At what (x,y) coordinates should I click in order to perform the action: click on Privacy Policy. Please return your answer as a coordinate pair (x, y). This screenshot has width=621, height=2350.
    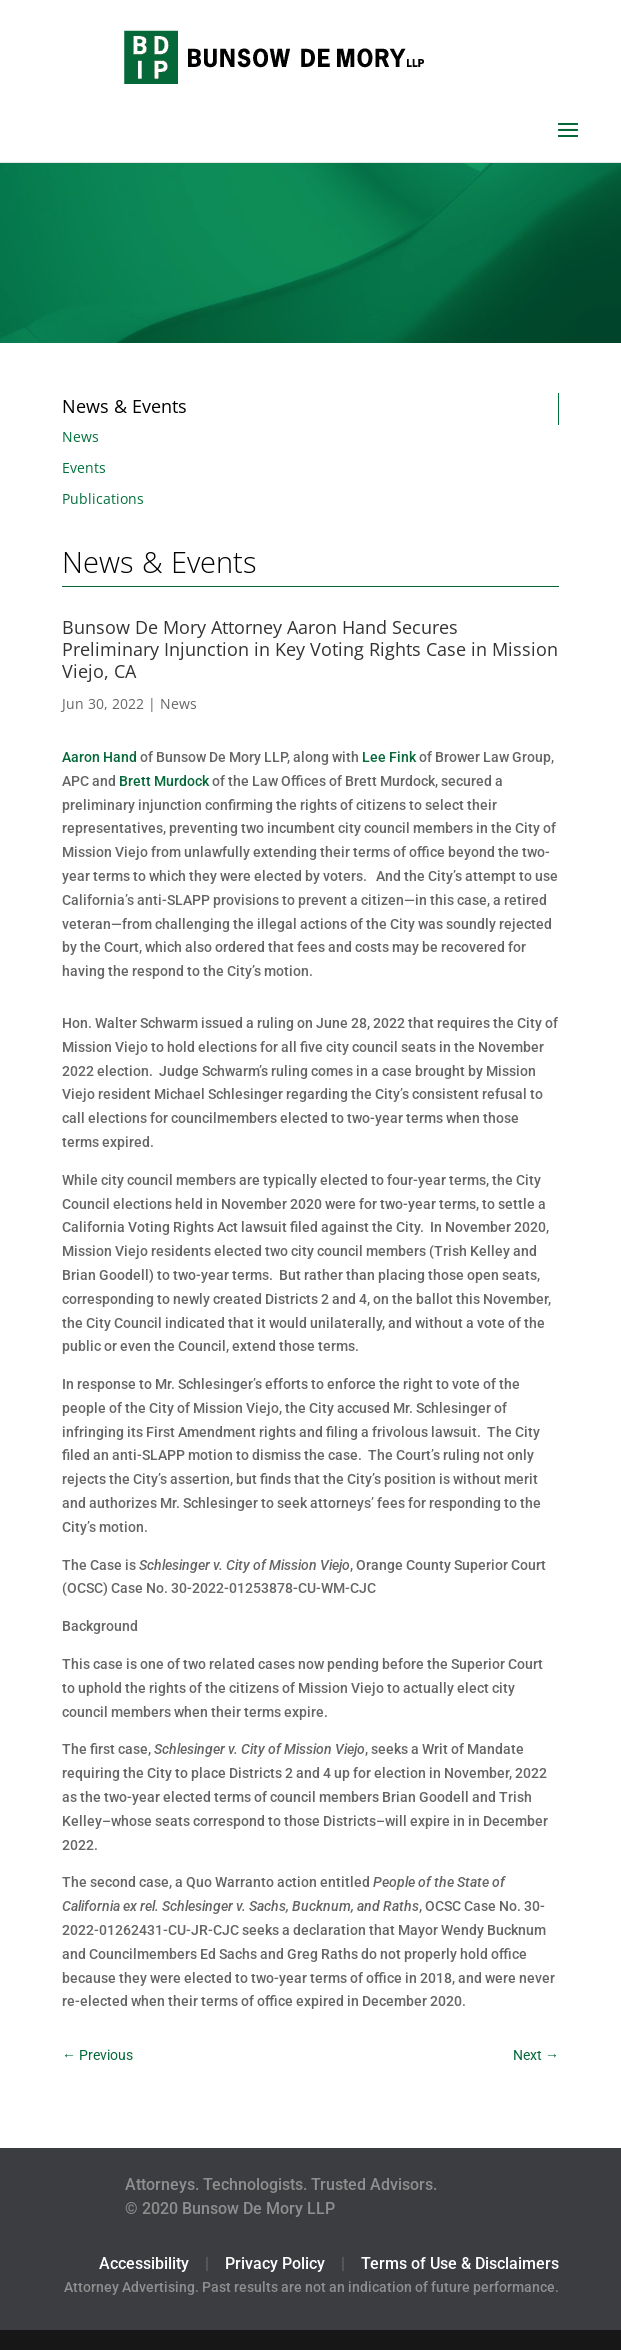
    Looking at the image, I should click on (275, 2263).